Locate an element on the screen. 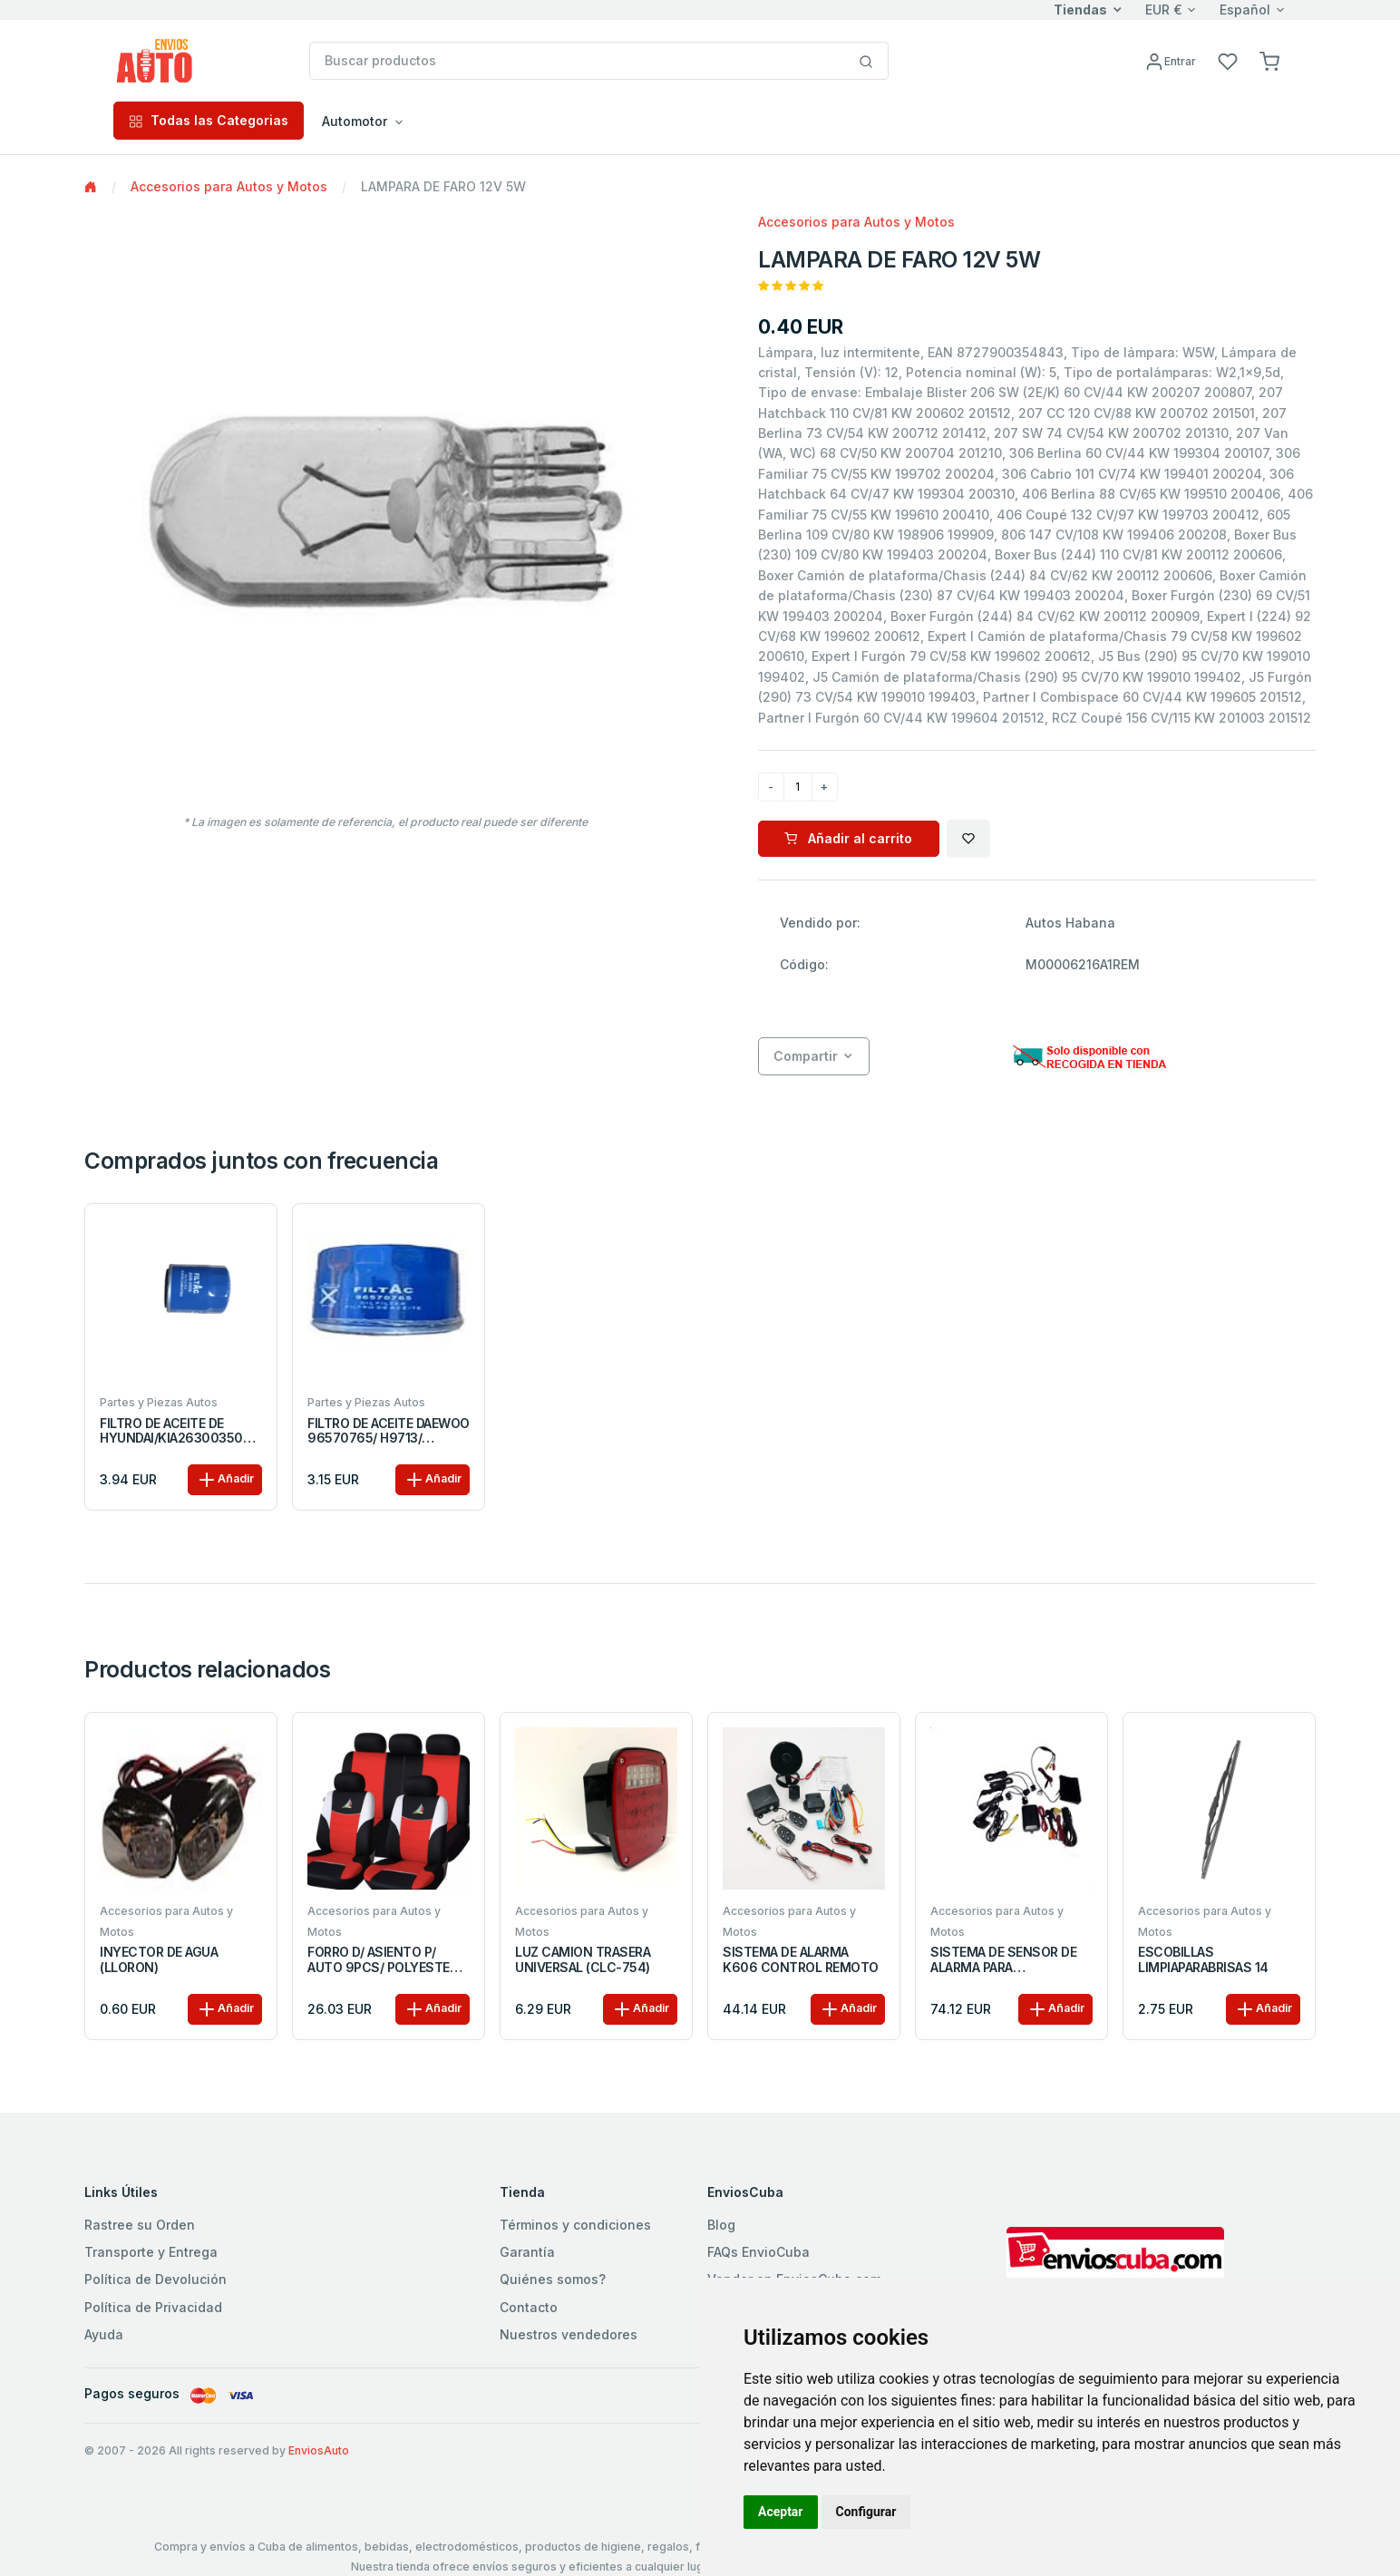 The image size is (1400, 2576). ESCOBILLAS LIMPIAPARABRISAS 14 is located at coordinates (1203, 1960).